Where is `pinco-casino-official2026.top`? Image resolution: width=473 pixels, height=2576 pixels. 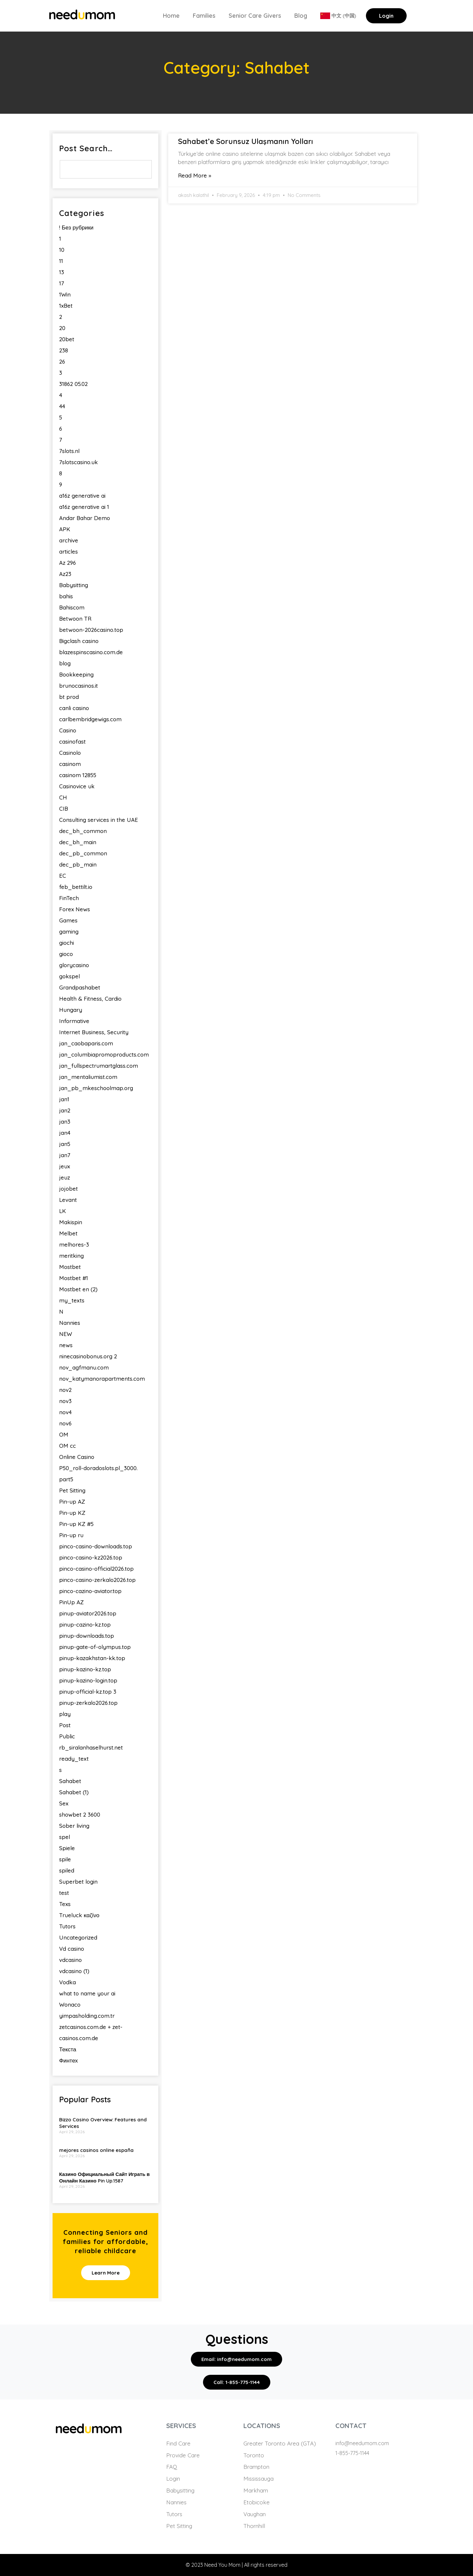 pinco-casino-official2026.top is located at coordinates (96, 1568).